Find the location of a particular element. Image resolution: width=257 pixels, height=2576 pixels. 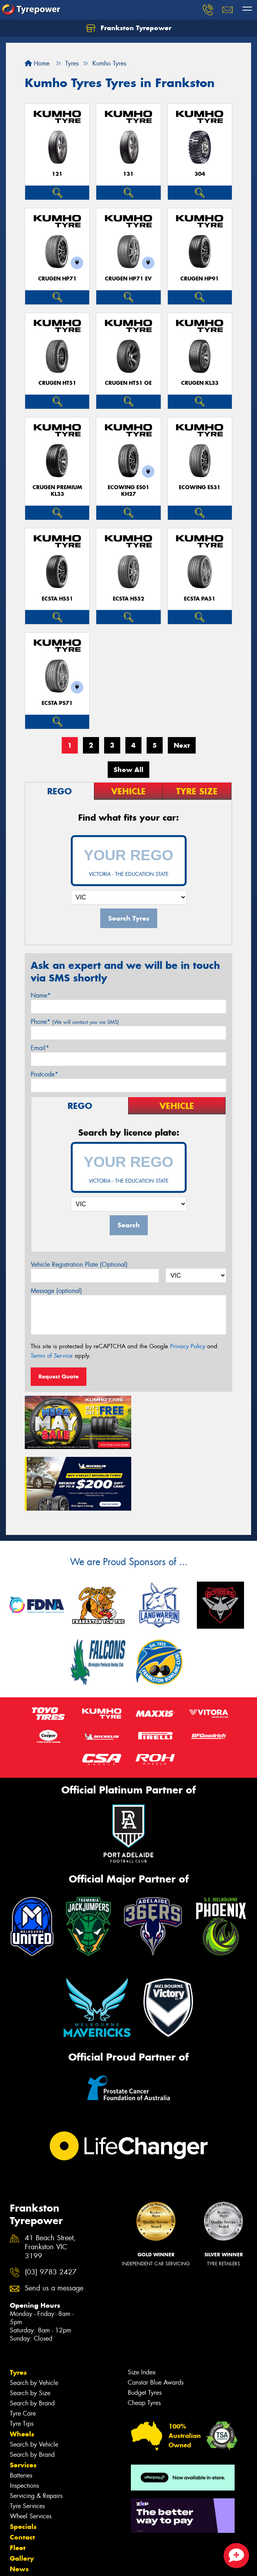

Frankston Tyrepower is located at coordinates (128, 28).